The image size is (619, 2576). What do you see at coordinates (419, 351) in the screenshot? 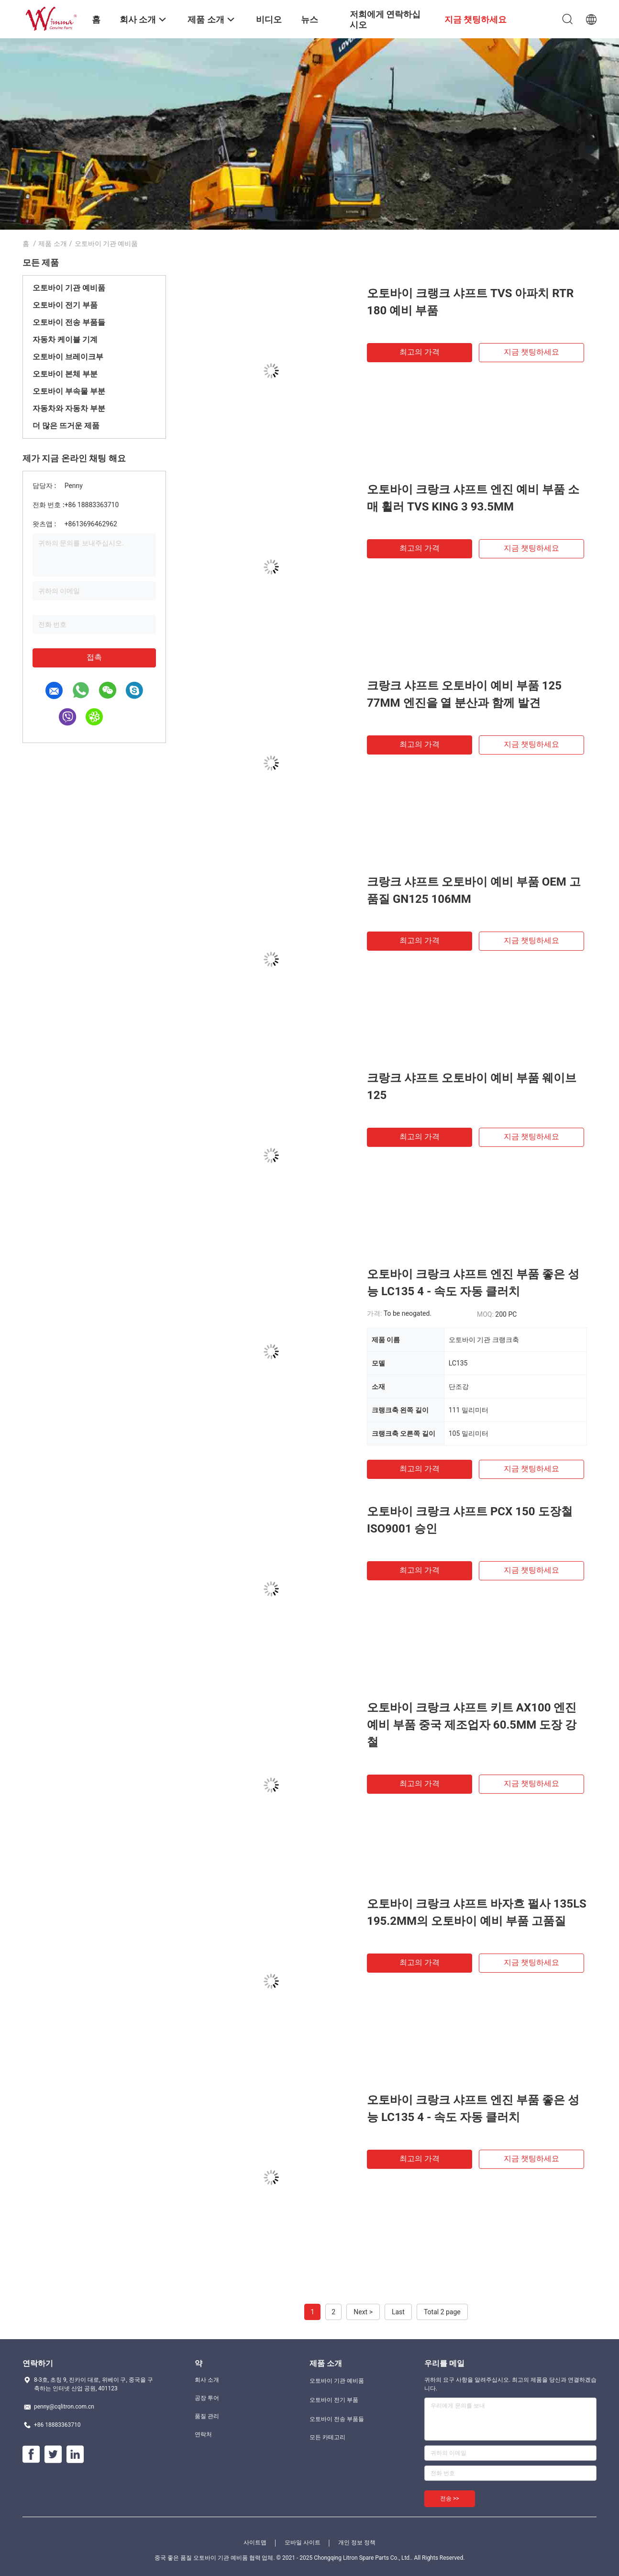
I see `최고의 가격` at bounding box center [419, 351].